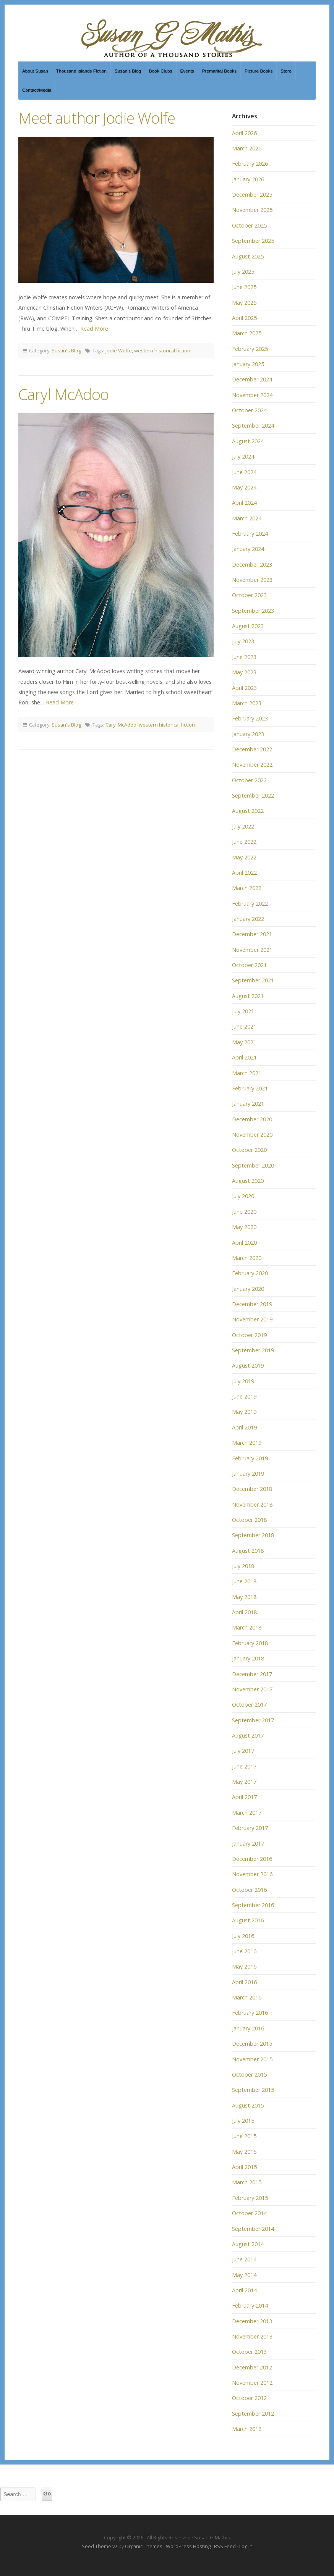  Describe the element at coordinates (248, 2105) in the screenshot. I see `August 2015` at that location.